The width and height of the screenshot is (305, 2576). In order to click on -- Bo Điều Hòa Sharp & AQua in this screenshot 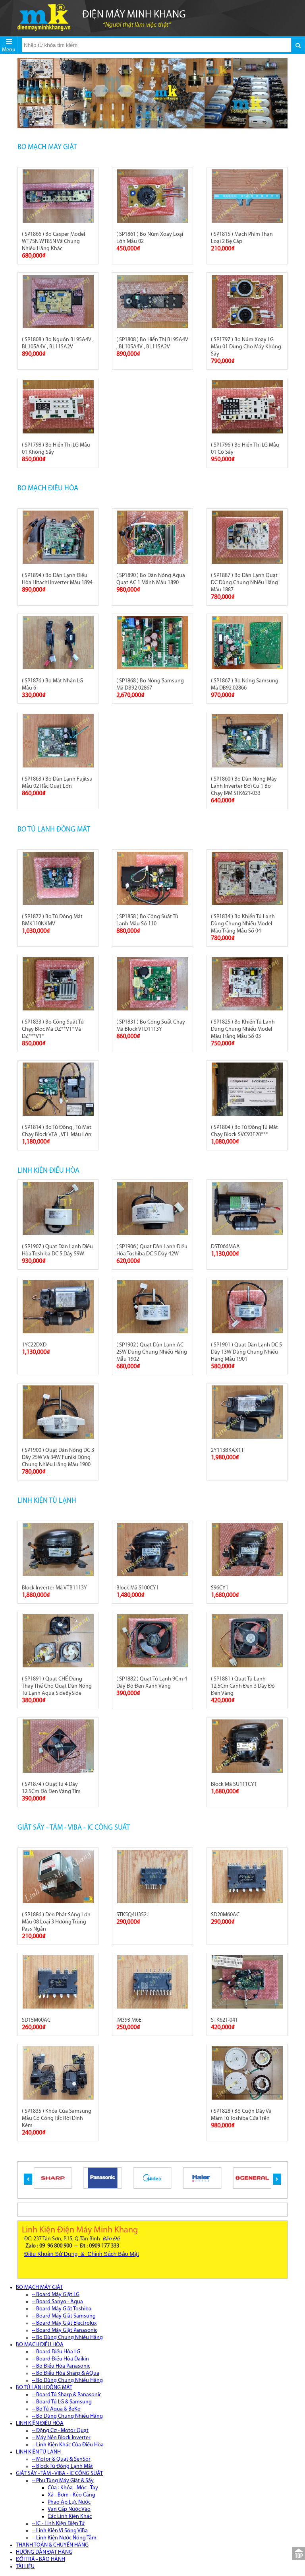, I will do `click(65, 2373)`.